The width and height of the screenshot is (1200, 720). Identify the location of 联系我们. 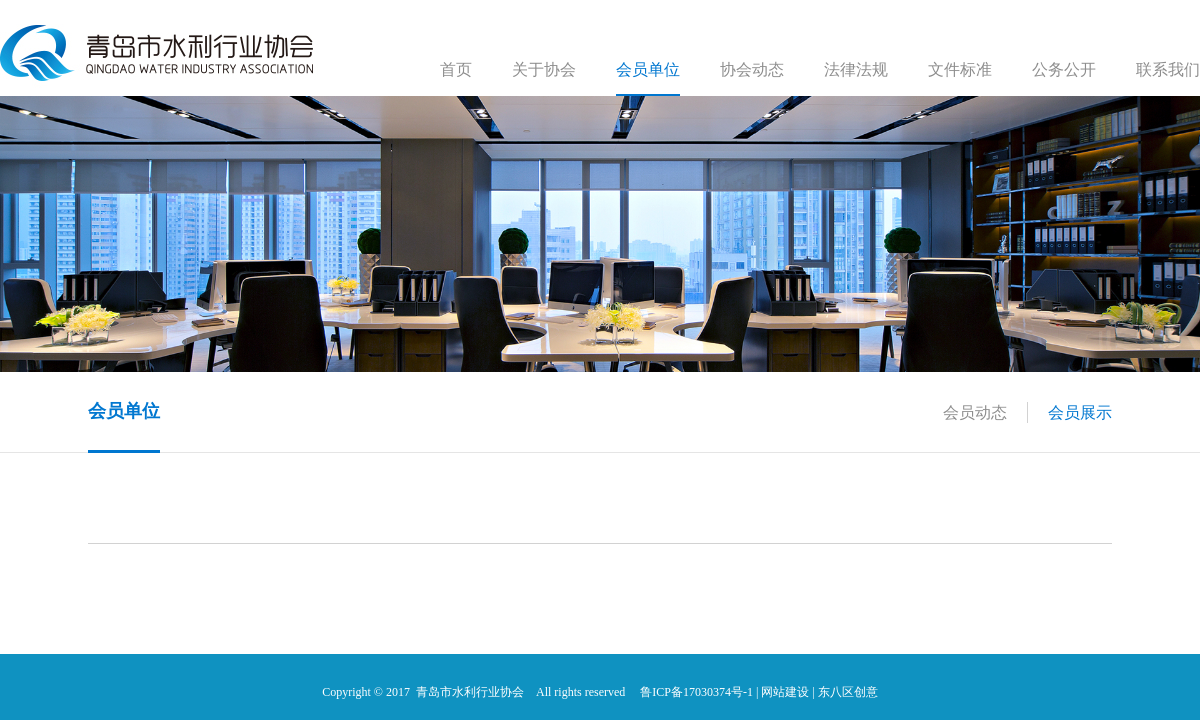
(1168, 69).